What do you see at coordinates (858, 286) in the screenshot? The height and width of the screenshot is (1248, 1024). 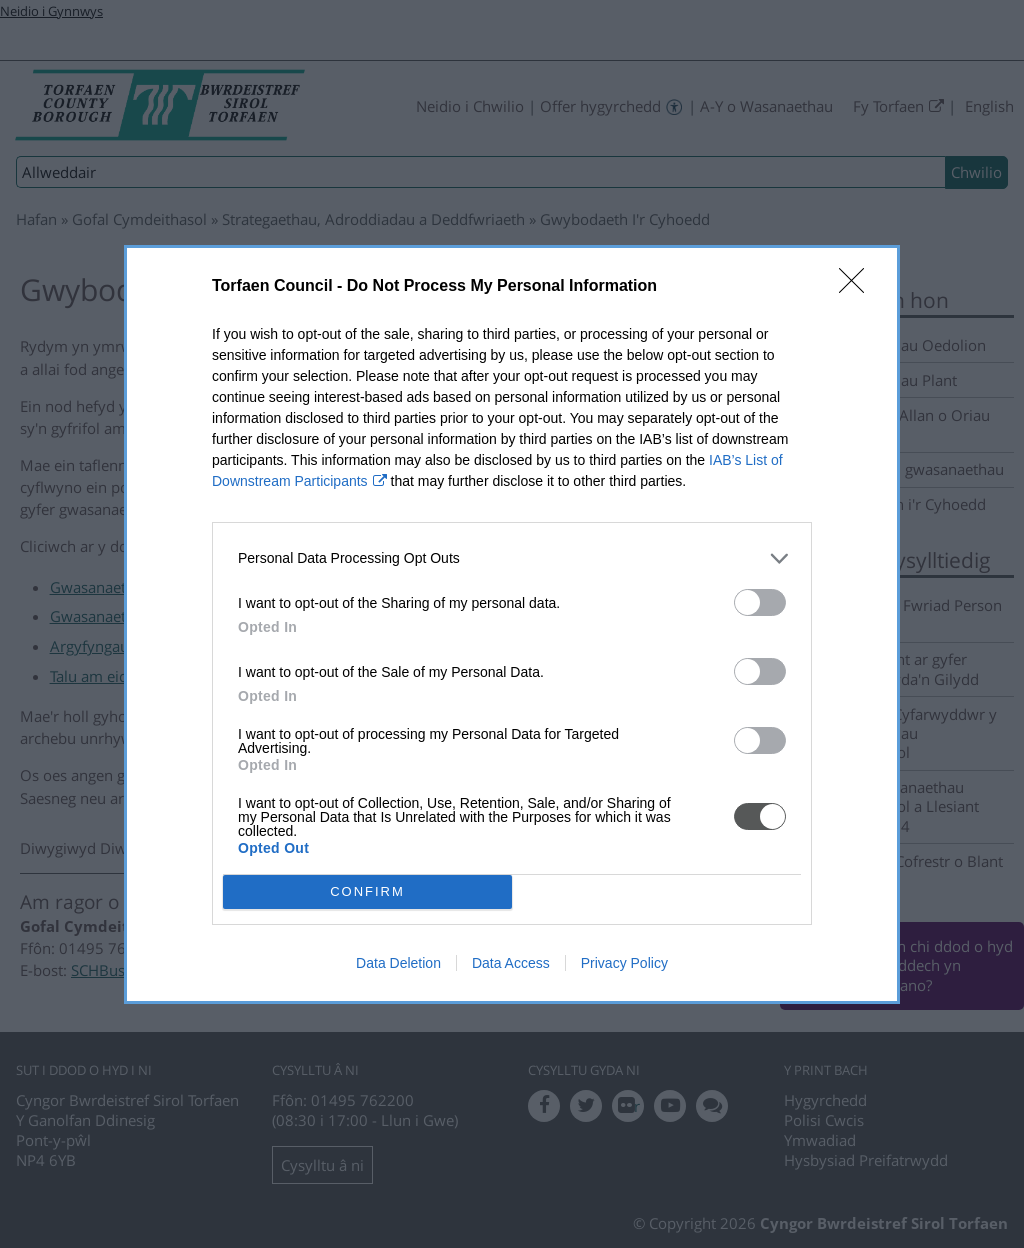 I see `[Close]` at bounding box center [858, 286].